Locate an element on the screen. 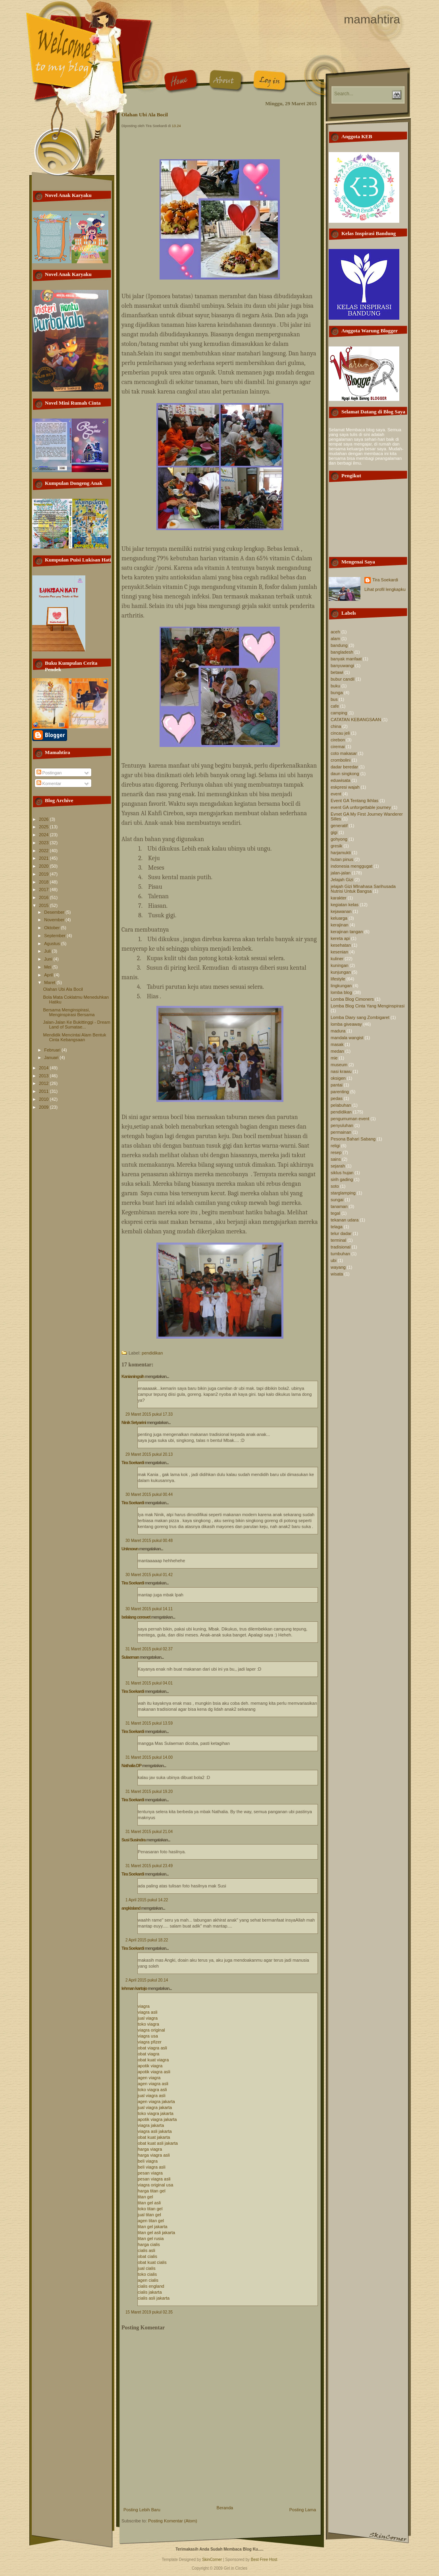 This screenshot has height=2576, width=439. parenting is located at coordinates (340, 1091).